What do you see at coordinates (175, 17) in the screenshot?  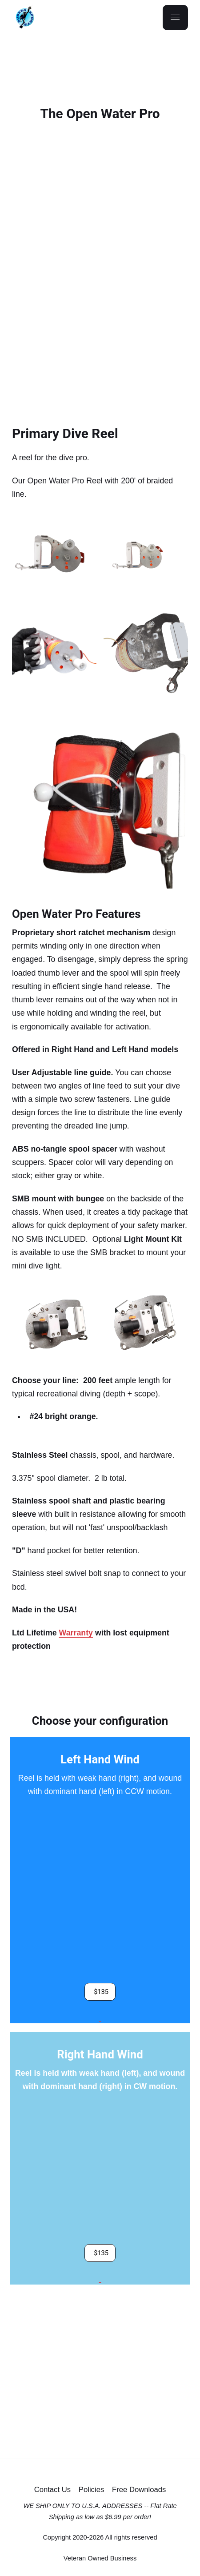 I see `[Menu]` at bounding box center [175, 17].